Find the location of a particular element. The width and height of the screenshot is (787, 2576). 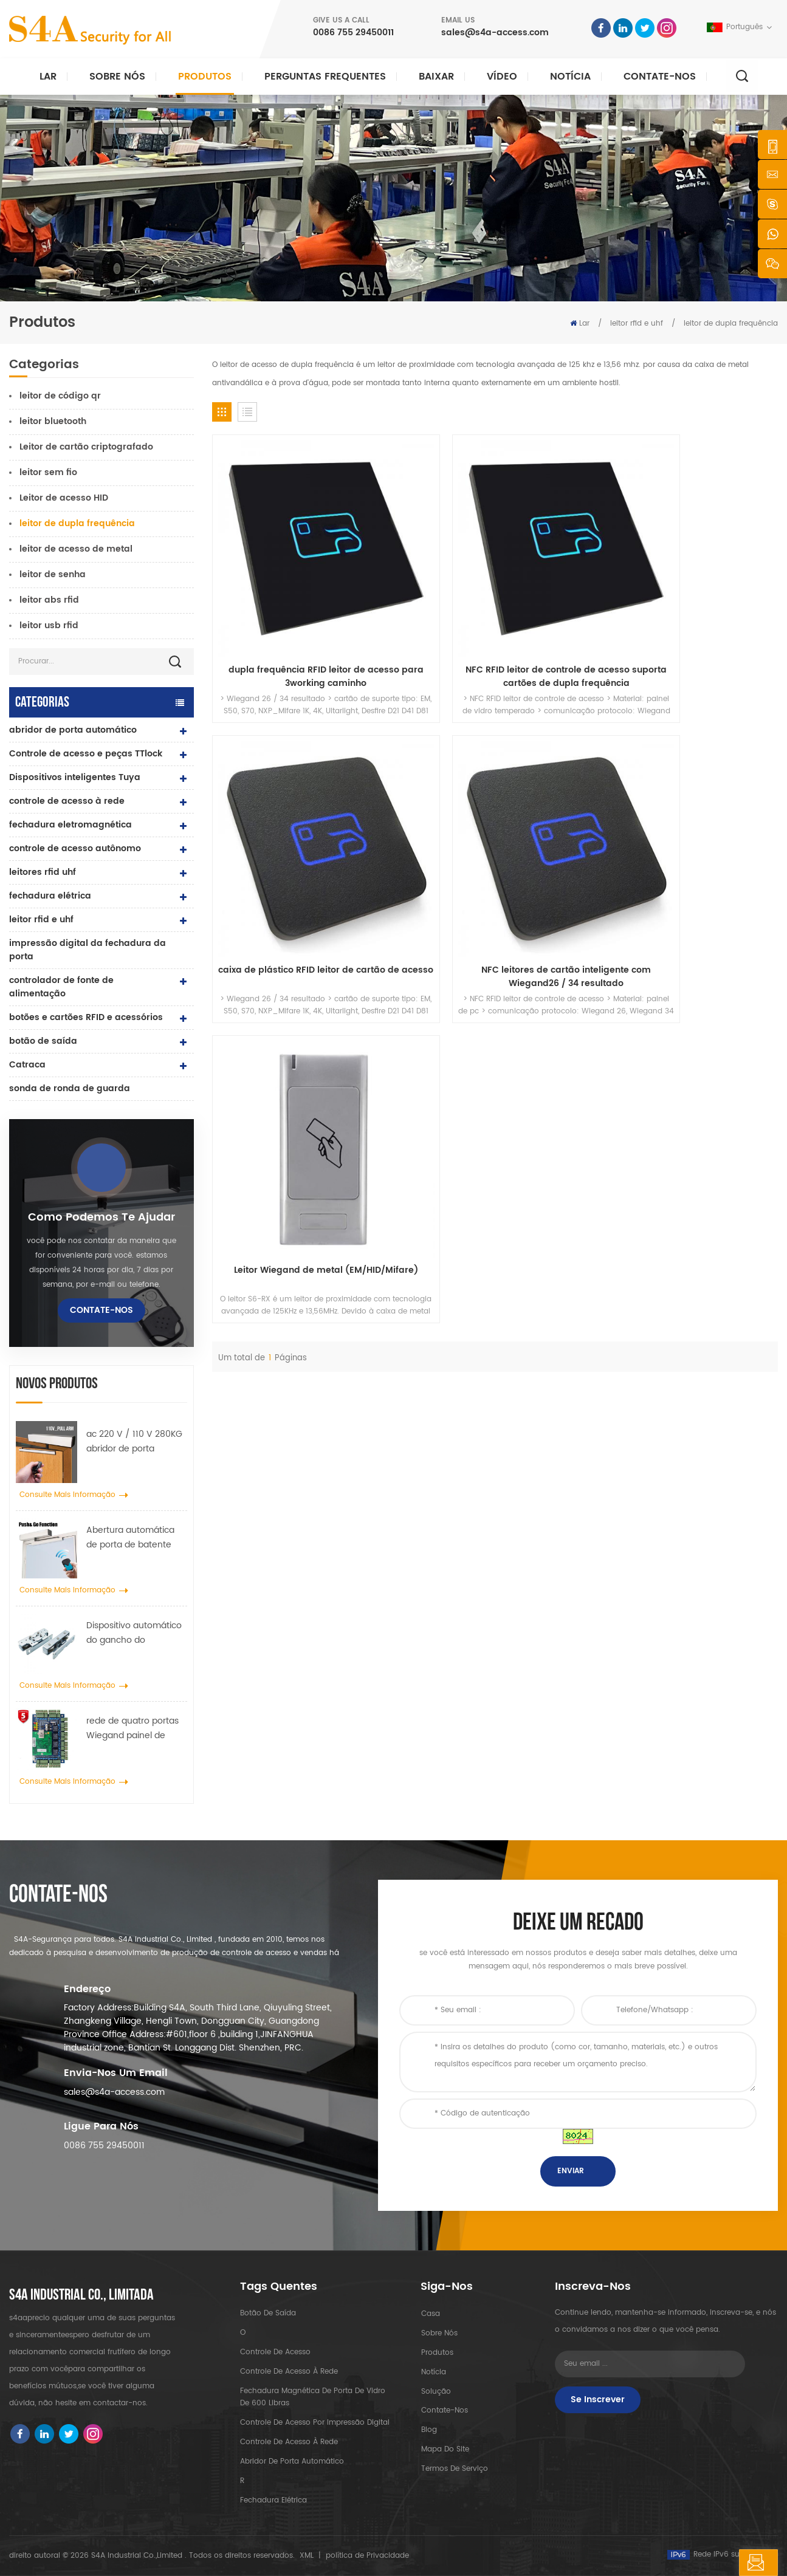

dupla frequência RFID leitor de acesso para 3working caminho is located at coordinates (278, 580).